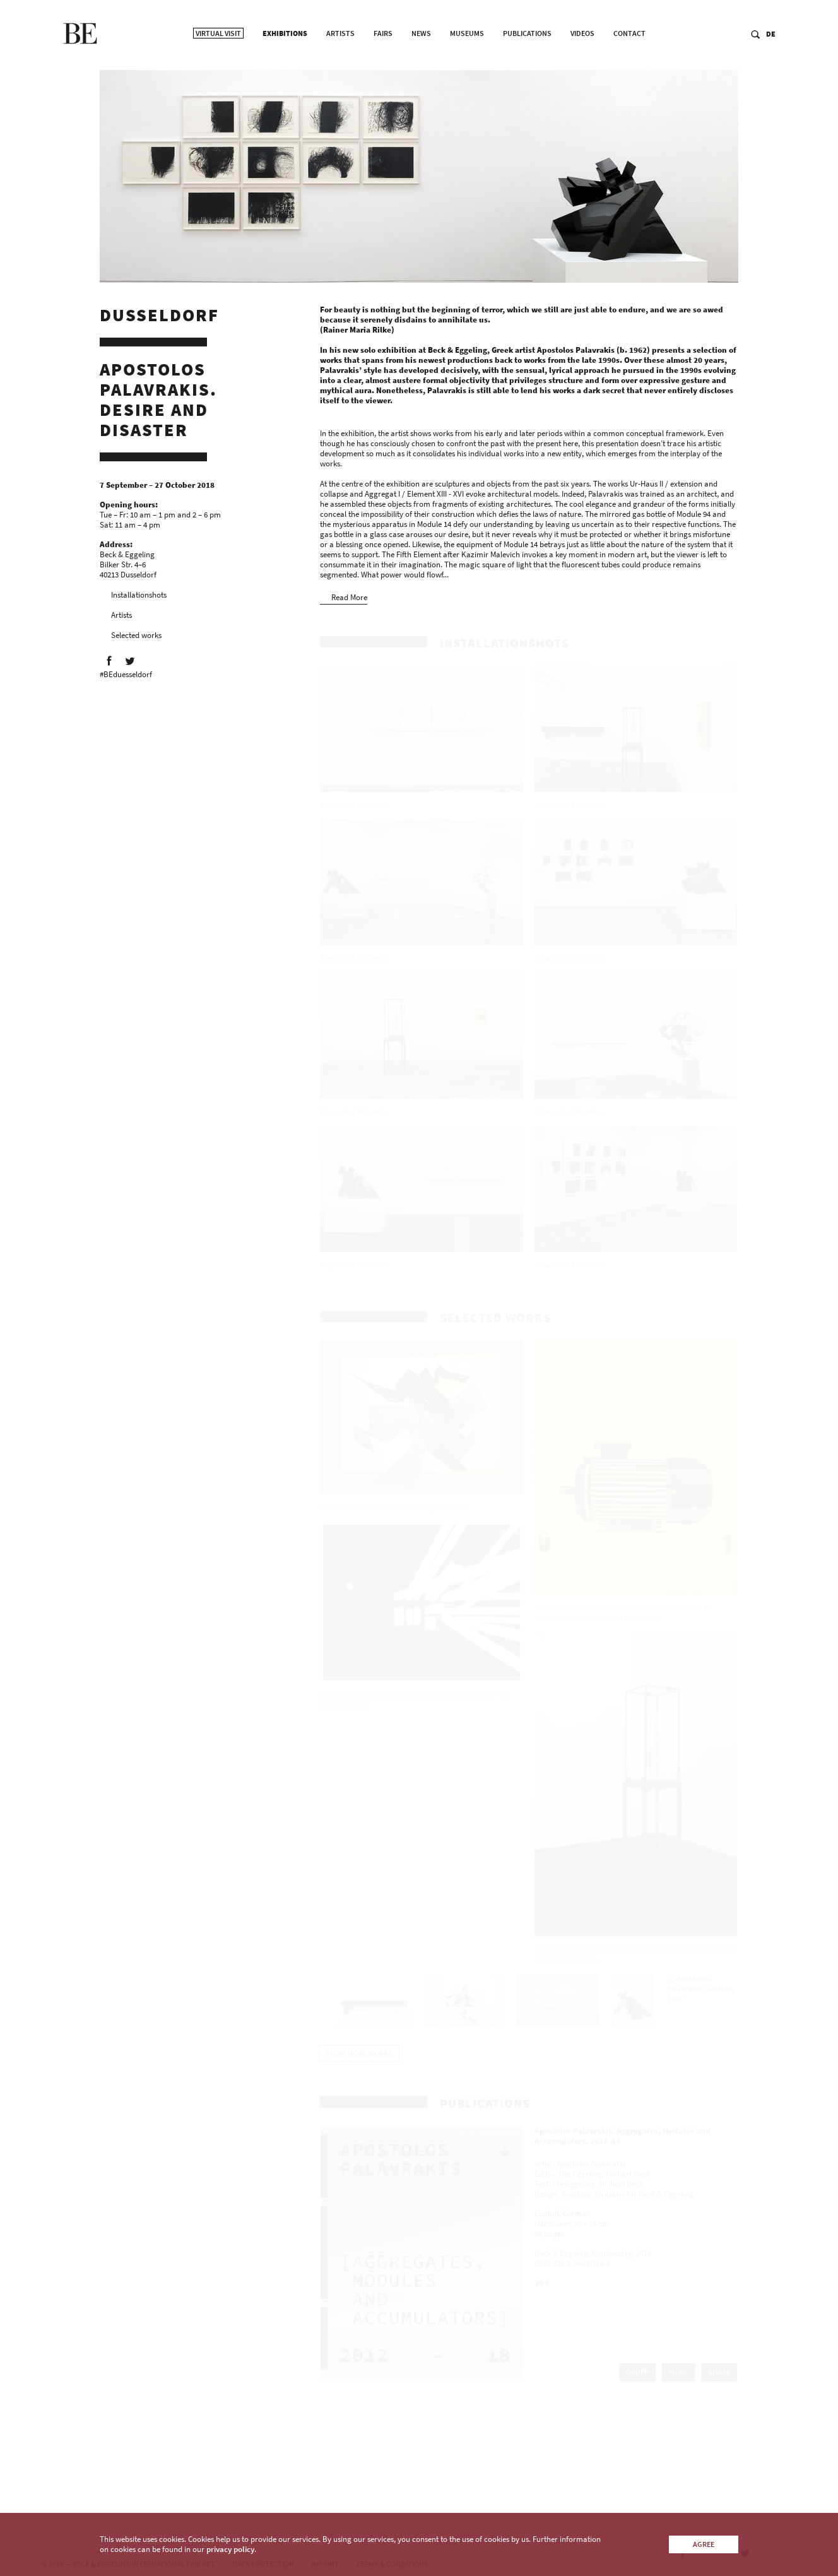  What do you see at coordinates (230, 2549) in the screenshot?
I see `privacy policy` at bounding box center [230, 2549].